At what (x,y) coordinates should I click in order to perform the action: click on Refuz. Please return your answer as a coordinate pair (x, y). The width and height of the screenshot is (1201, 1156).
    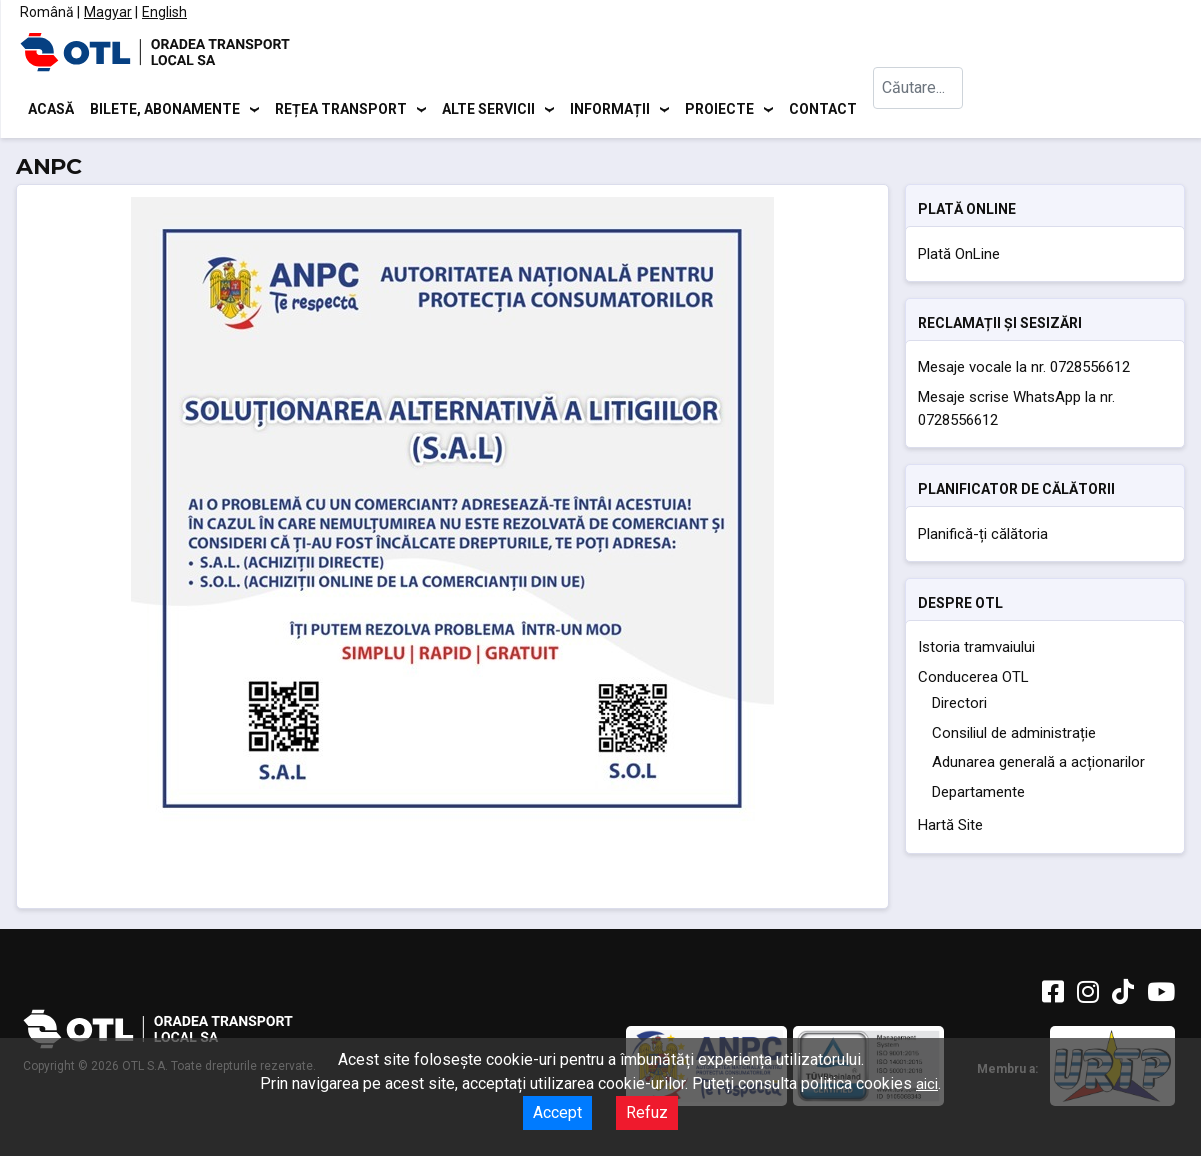
    Looking at the image, I should click on (647, 1112).